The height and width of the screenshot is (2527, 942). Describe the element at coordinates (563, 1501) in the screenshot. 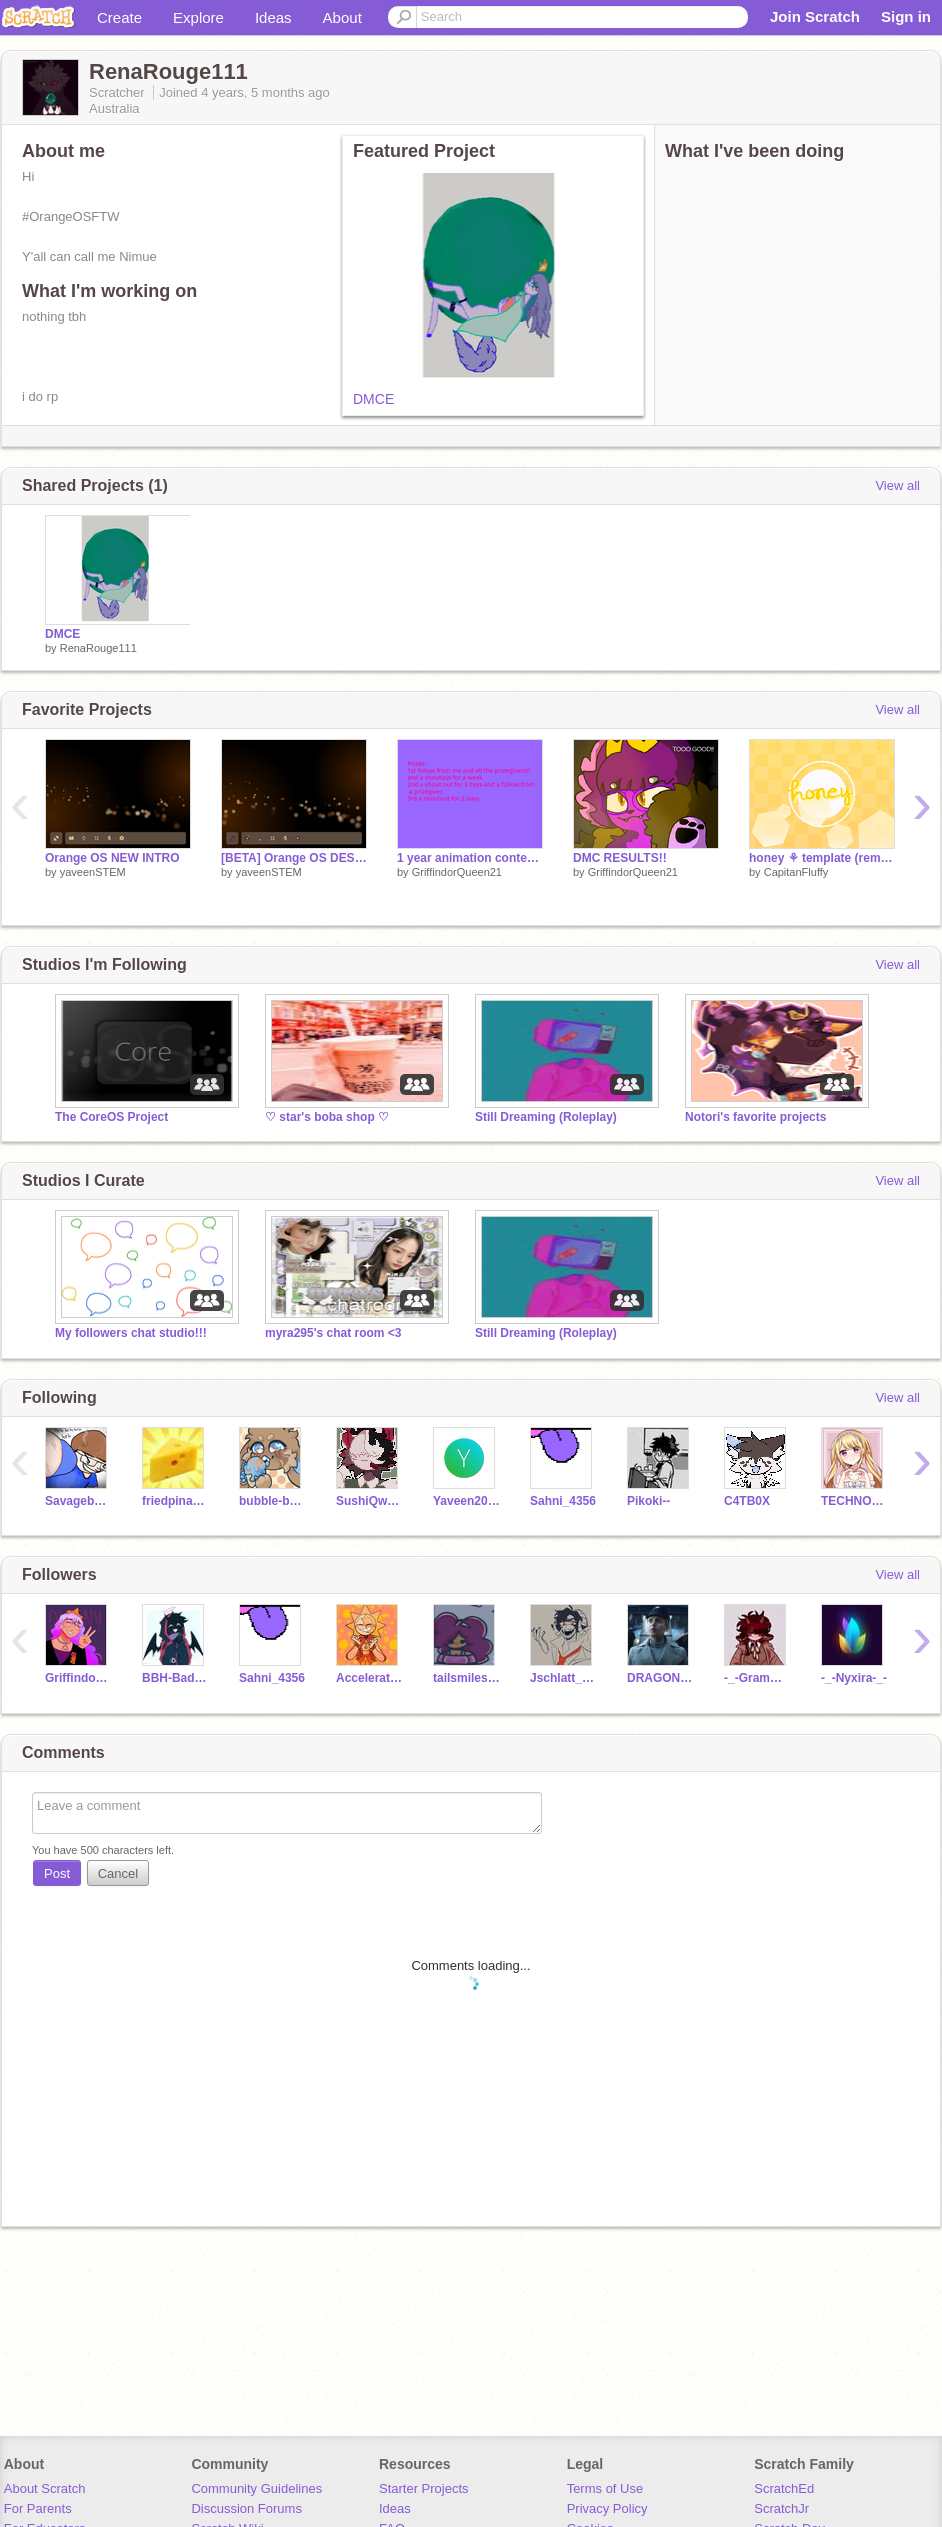

I see `Sahni_4356` at that location.